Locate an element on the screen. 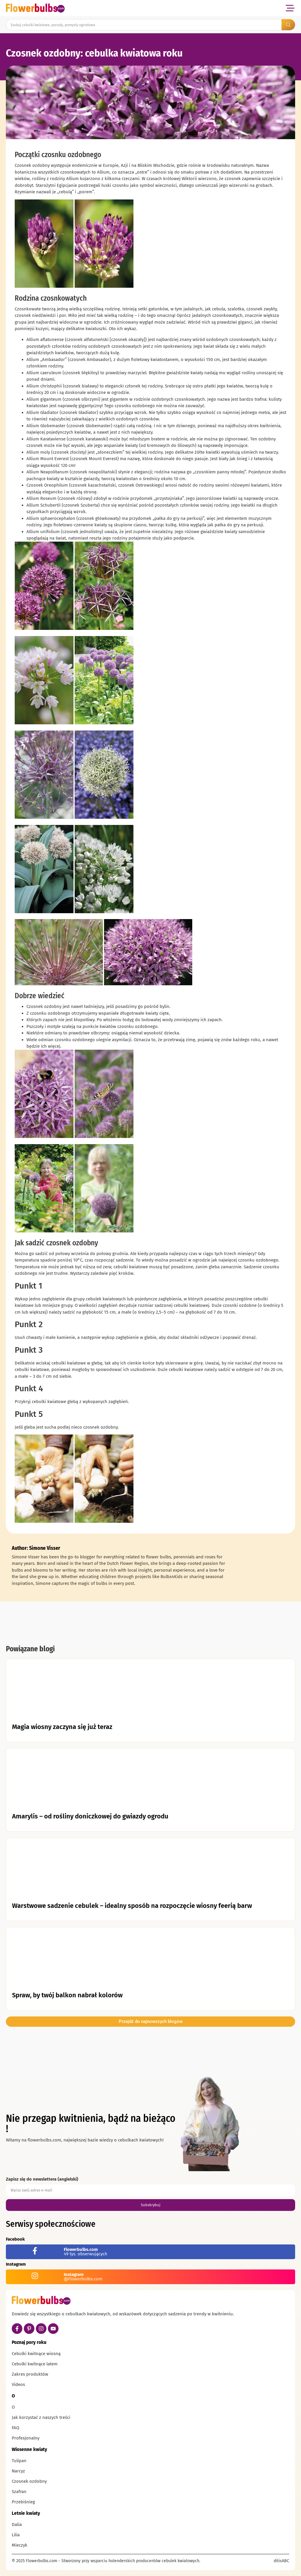 The width and height of the screenshot is (301, 2576). Profesjonalny is located at coordinates (25, 2438).